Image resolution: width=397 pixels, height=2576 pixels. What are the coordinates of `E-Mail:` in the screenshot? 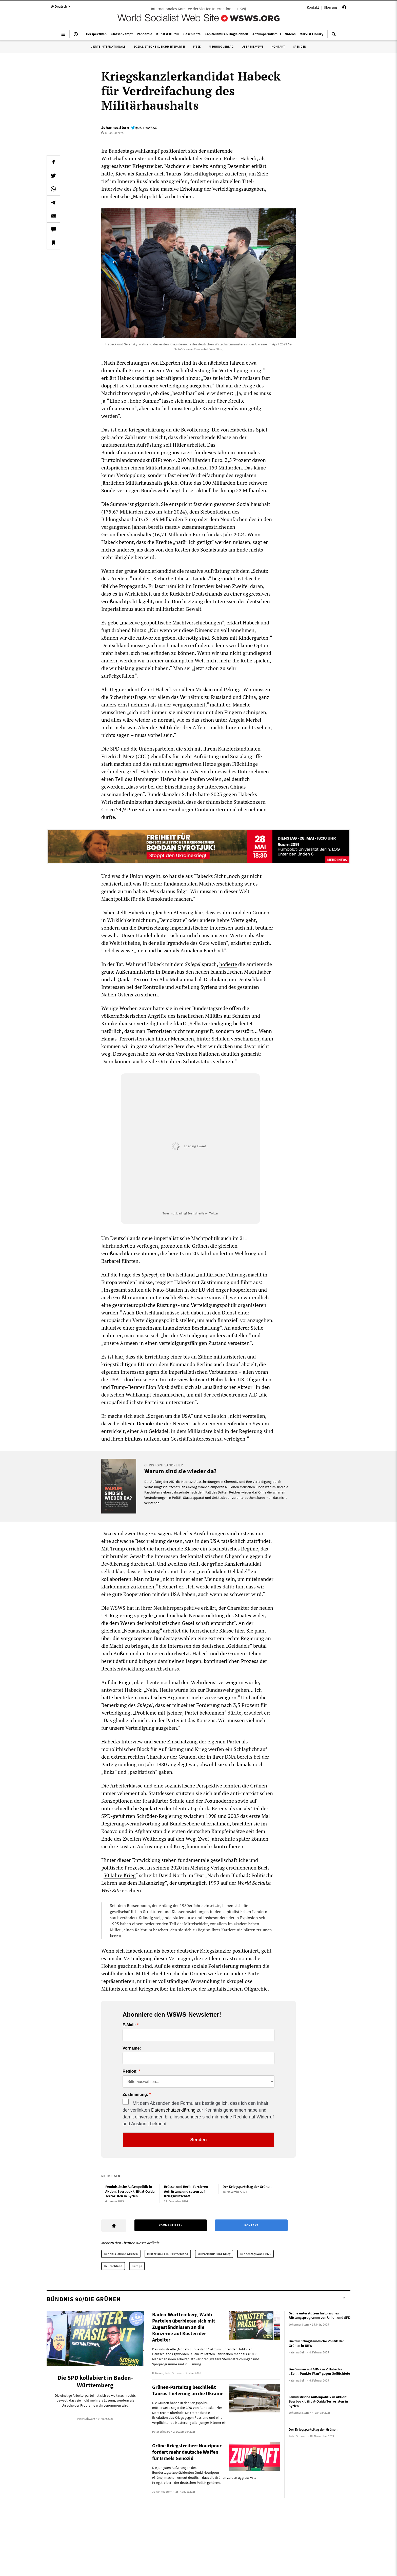 It's located at (129, 2025).